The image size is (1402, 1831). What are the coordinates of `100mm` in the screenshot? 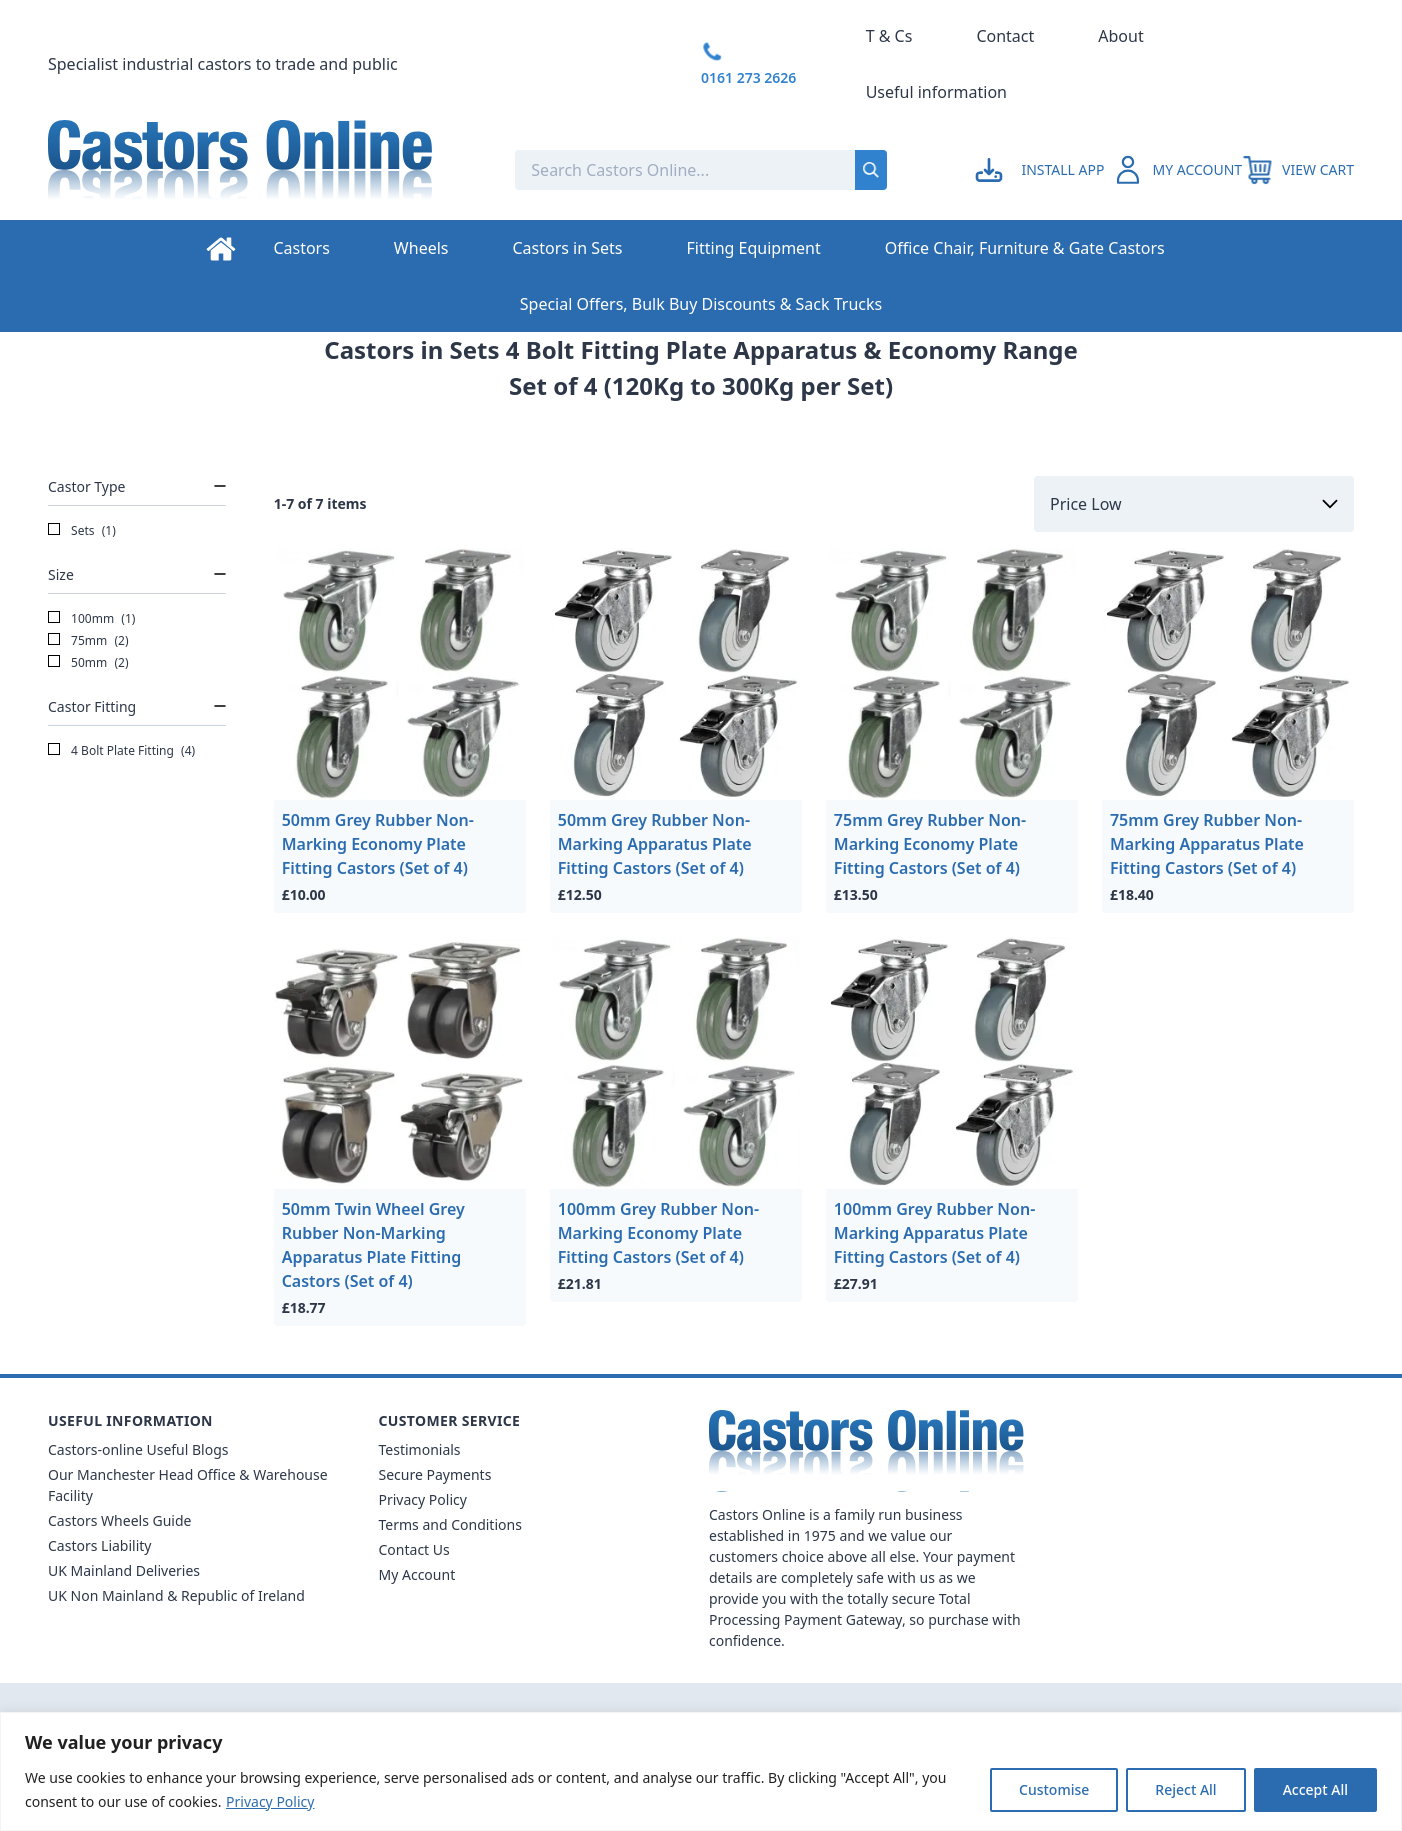 It's located at (91, 619).